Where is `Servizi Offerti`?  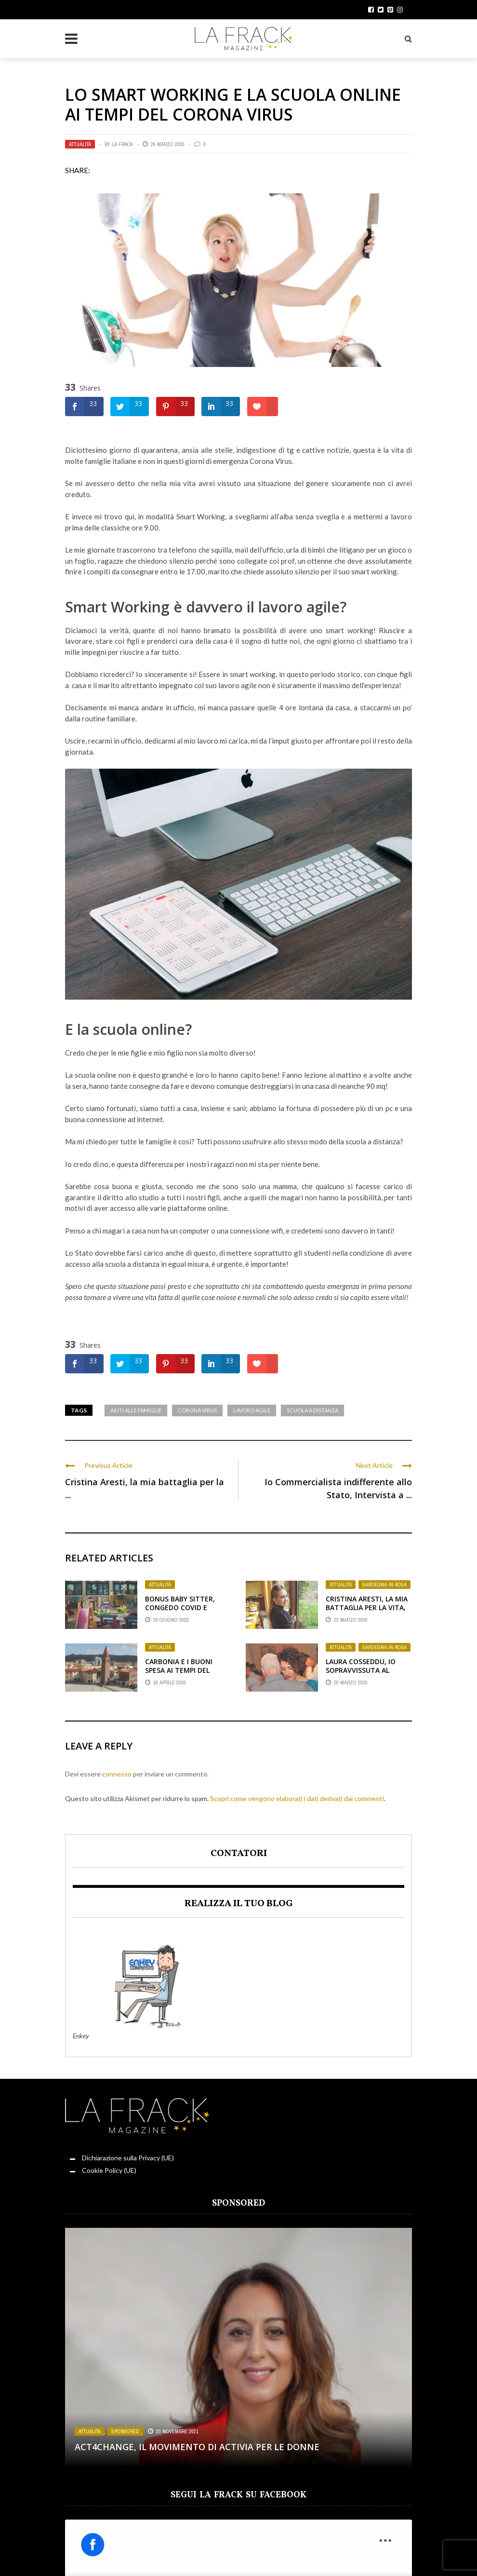
Servizi Offerti is located at coordinates (323, 2553).